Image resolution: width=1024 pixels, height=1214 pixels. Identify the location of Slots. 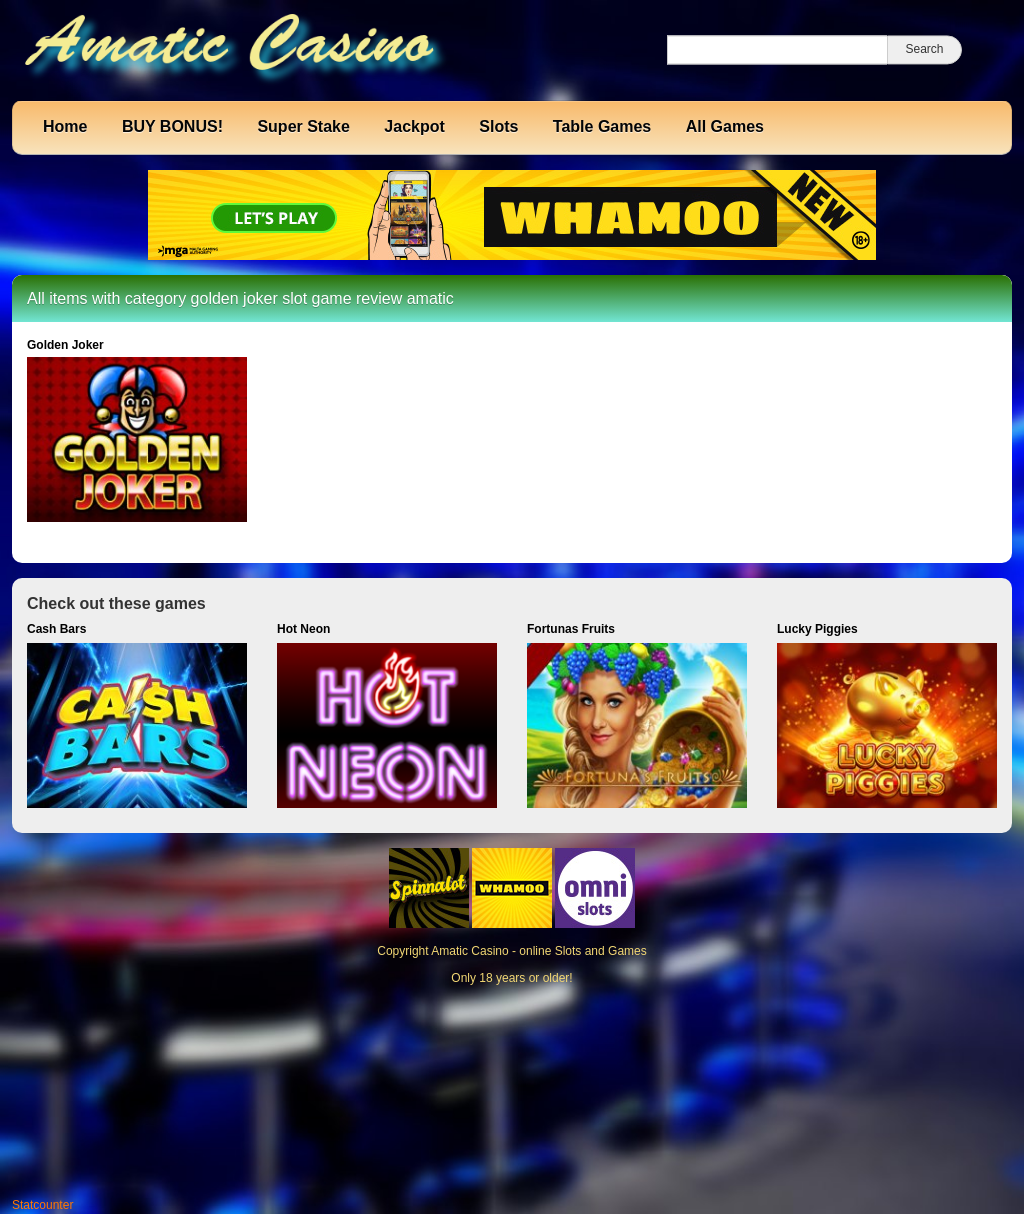
(498, 126).